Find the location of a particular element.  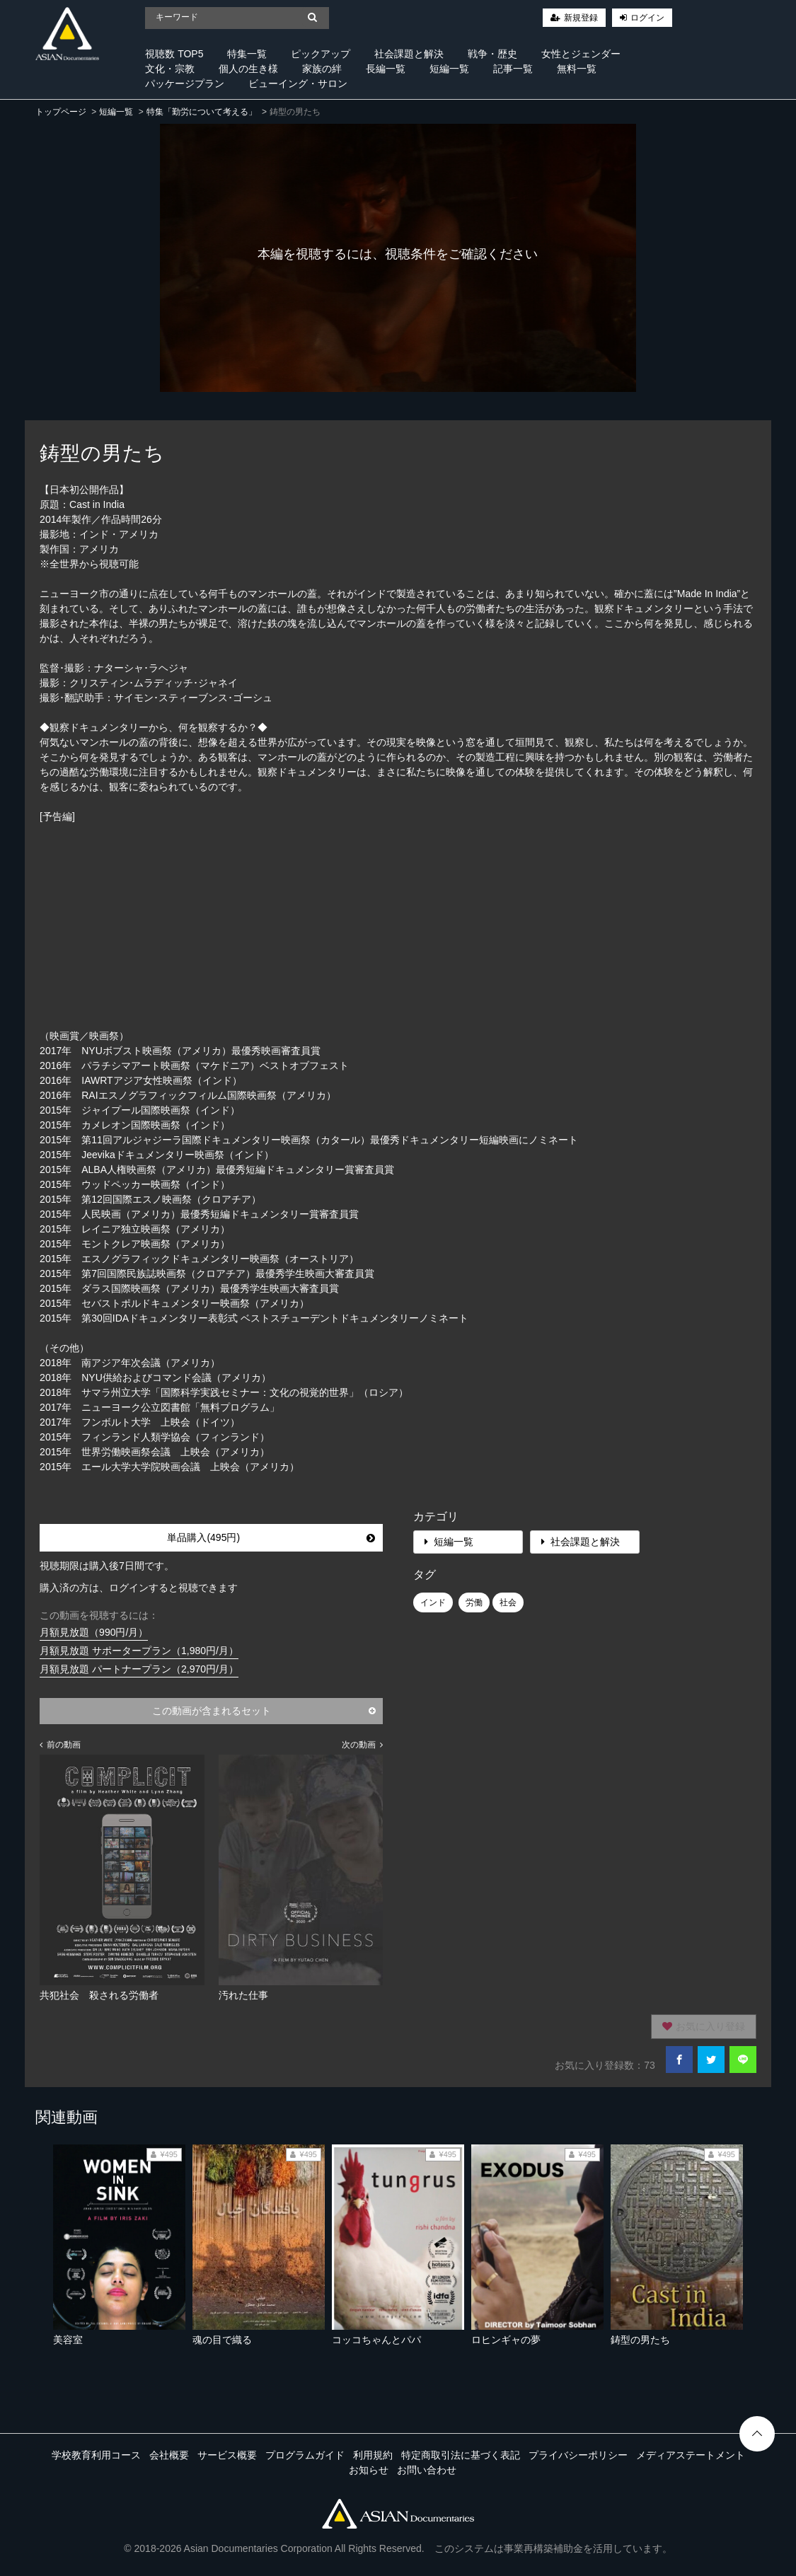

パッケージプラン is located at coordinates (184, 83).